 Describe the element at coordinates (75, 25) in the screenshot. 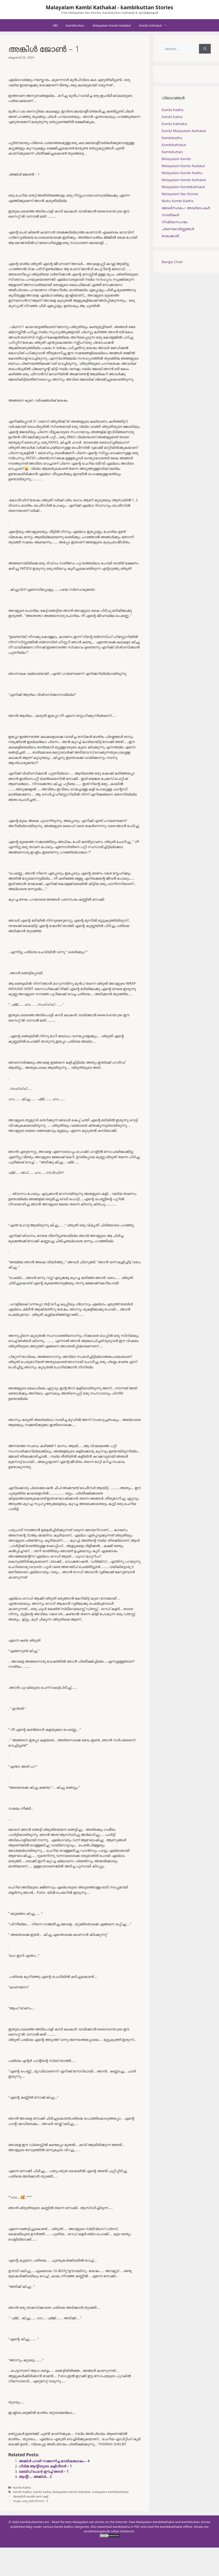

I see `Kambikuttan` at that location.